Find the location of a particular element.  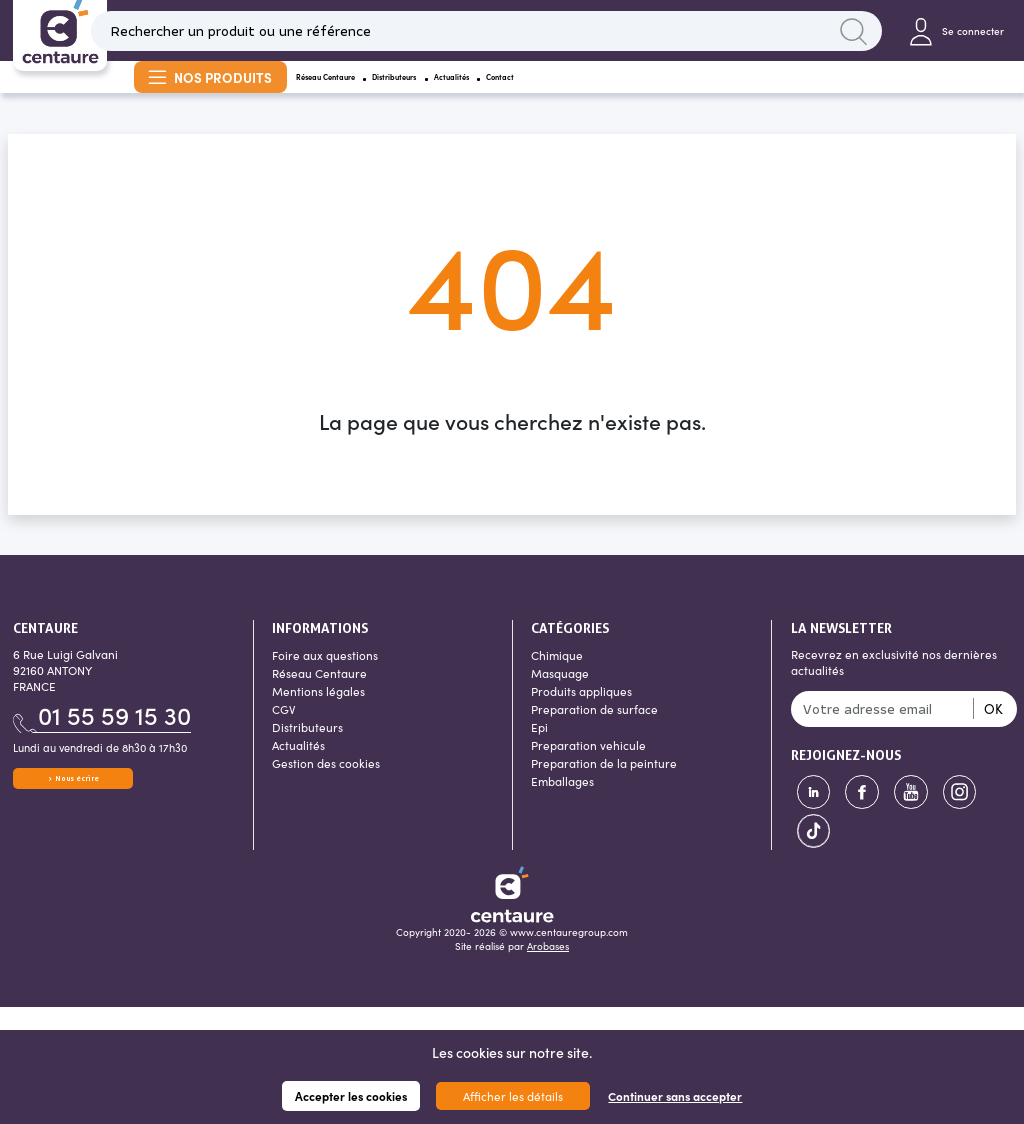

Nous écrire is located at coordinates (72, 811).